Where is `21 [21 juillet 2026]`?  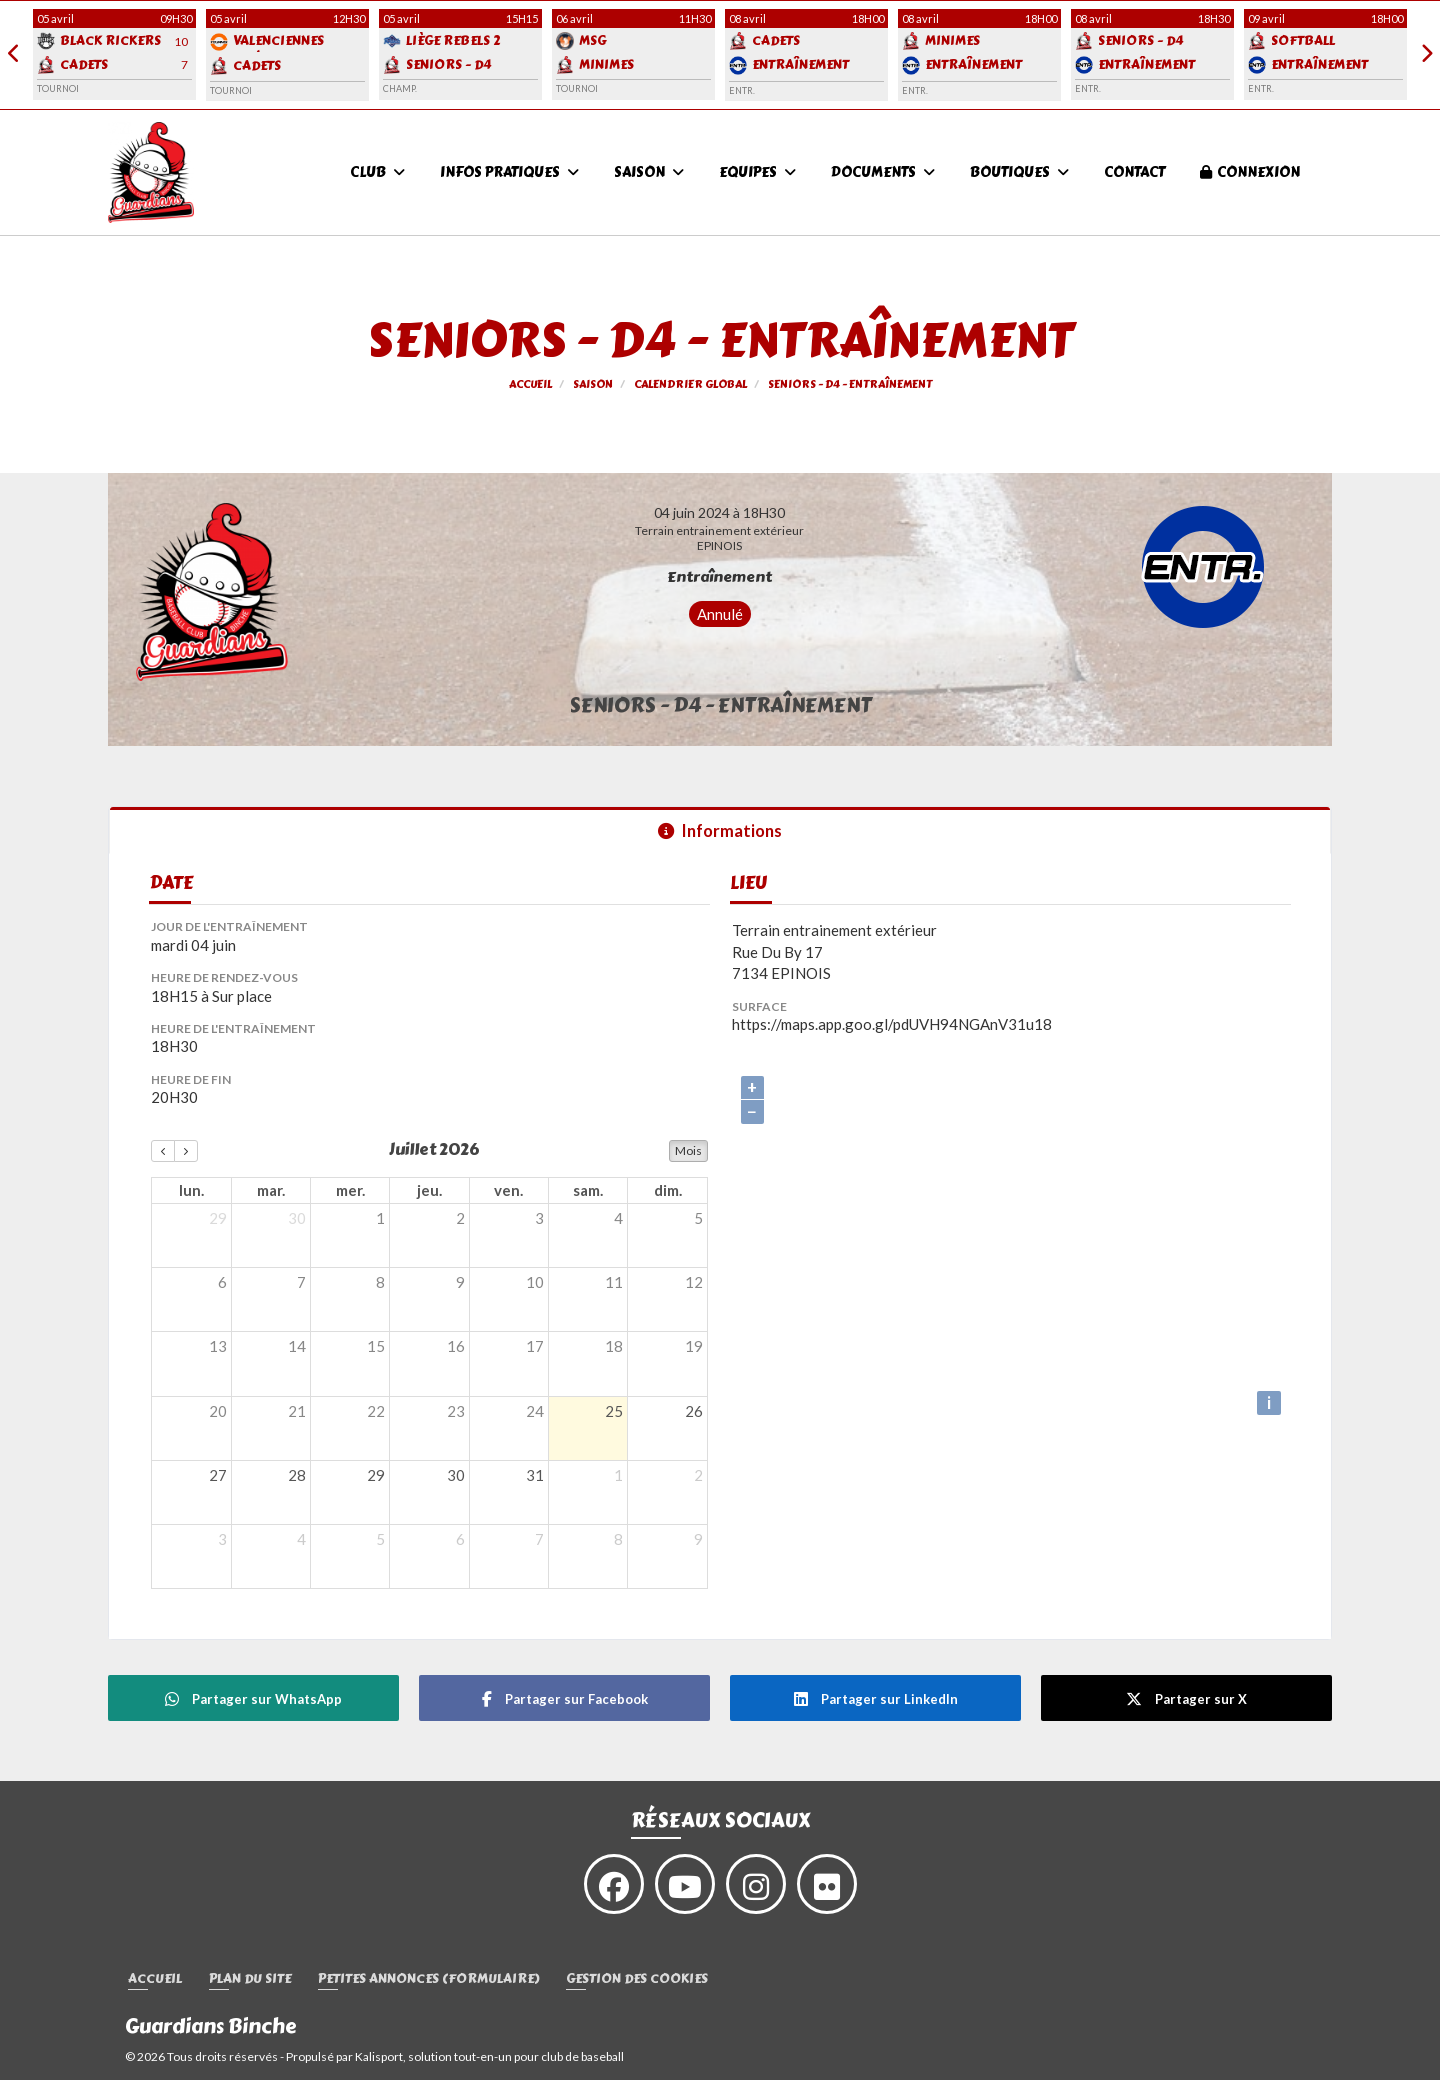
21 [21 juillet 2026] is located at coordinates (297, 1411).